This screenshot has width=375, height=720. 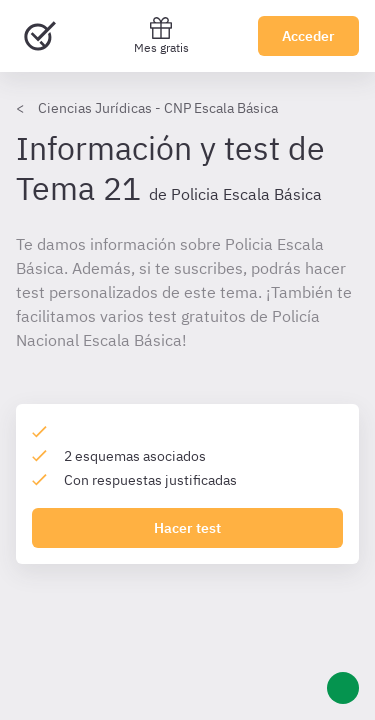 I want to click on [Ayuda], so click(x=343, y=688).